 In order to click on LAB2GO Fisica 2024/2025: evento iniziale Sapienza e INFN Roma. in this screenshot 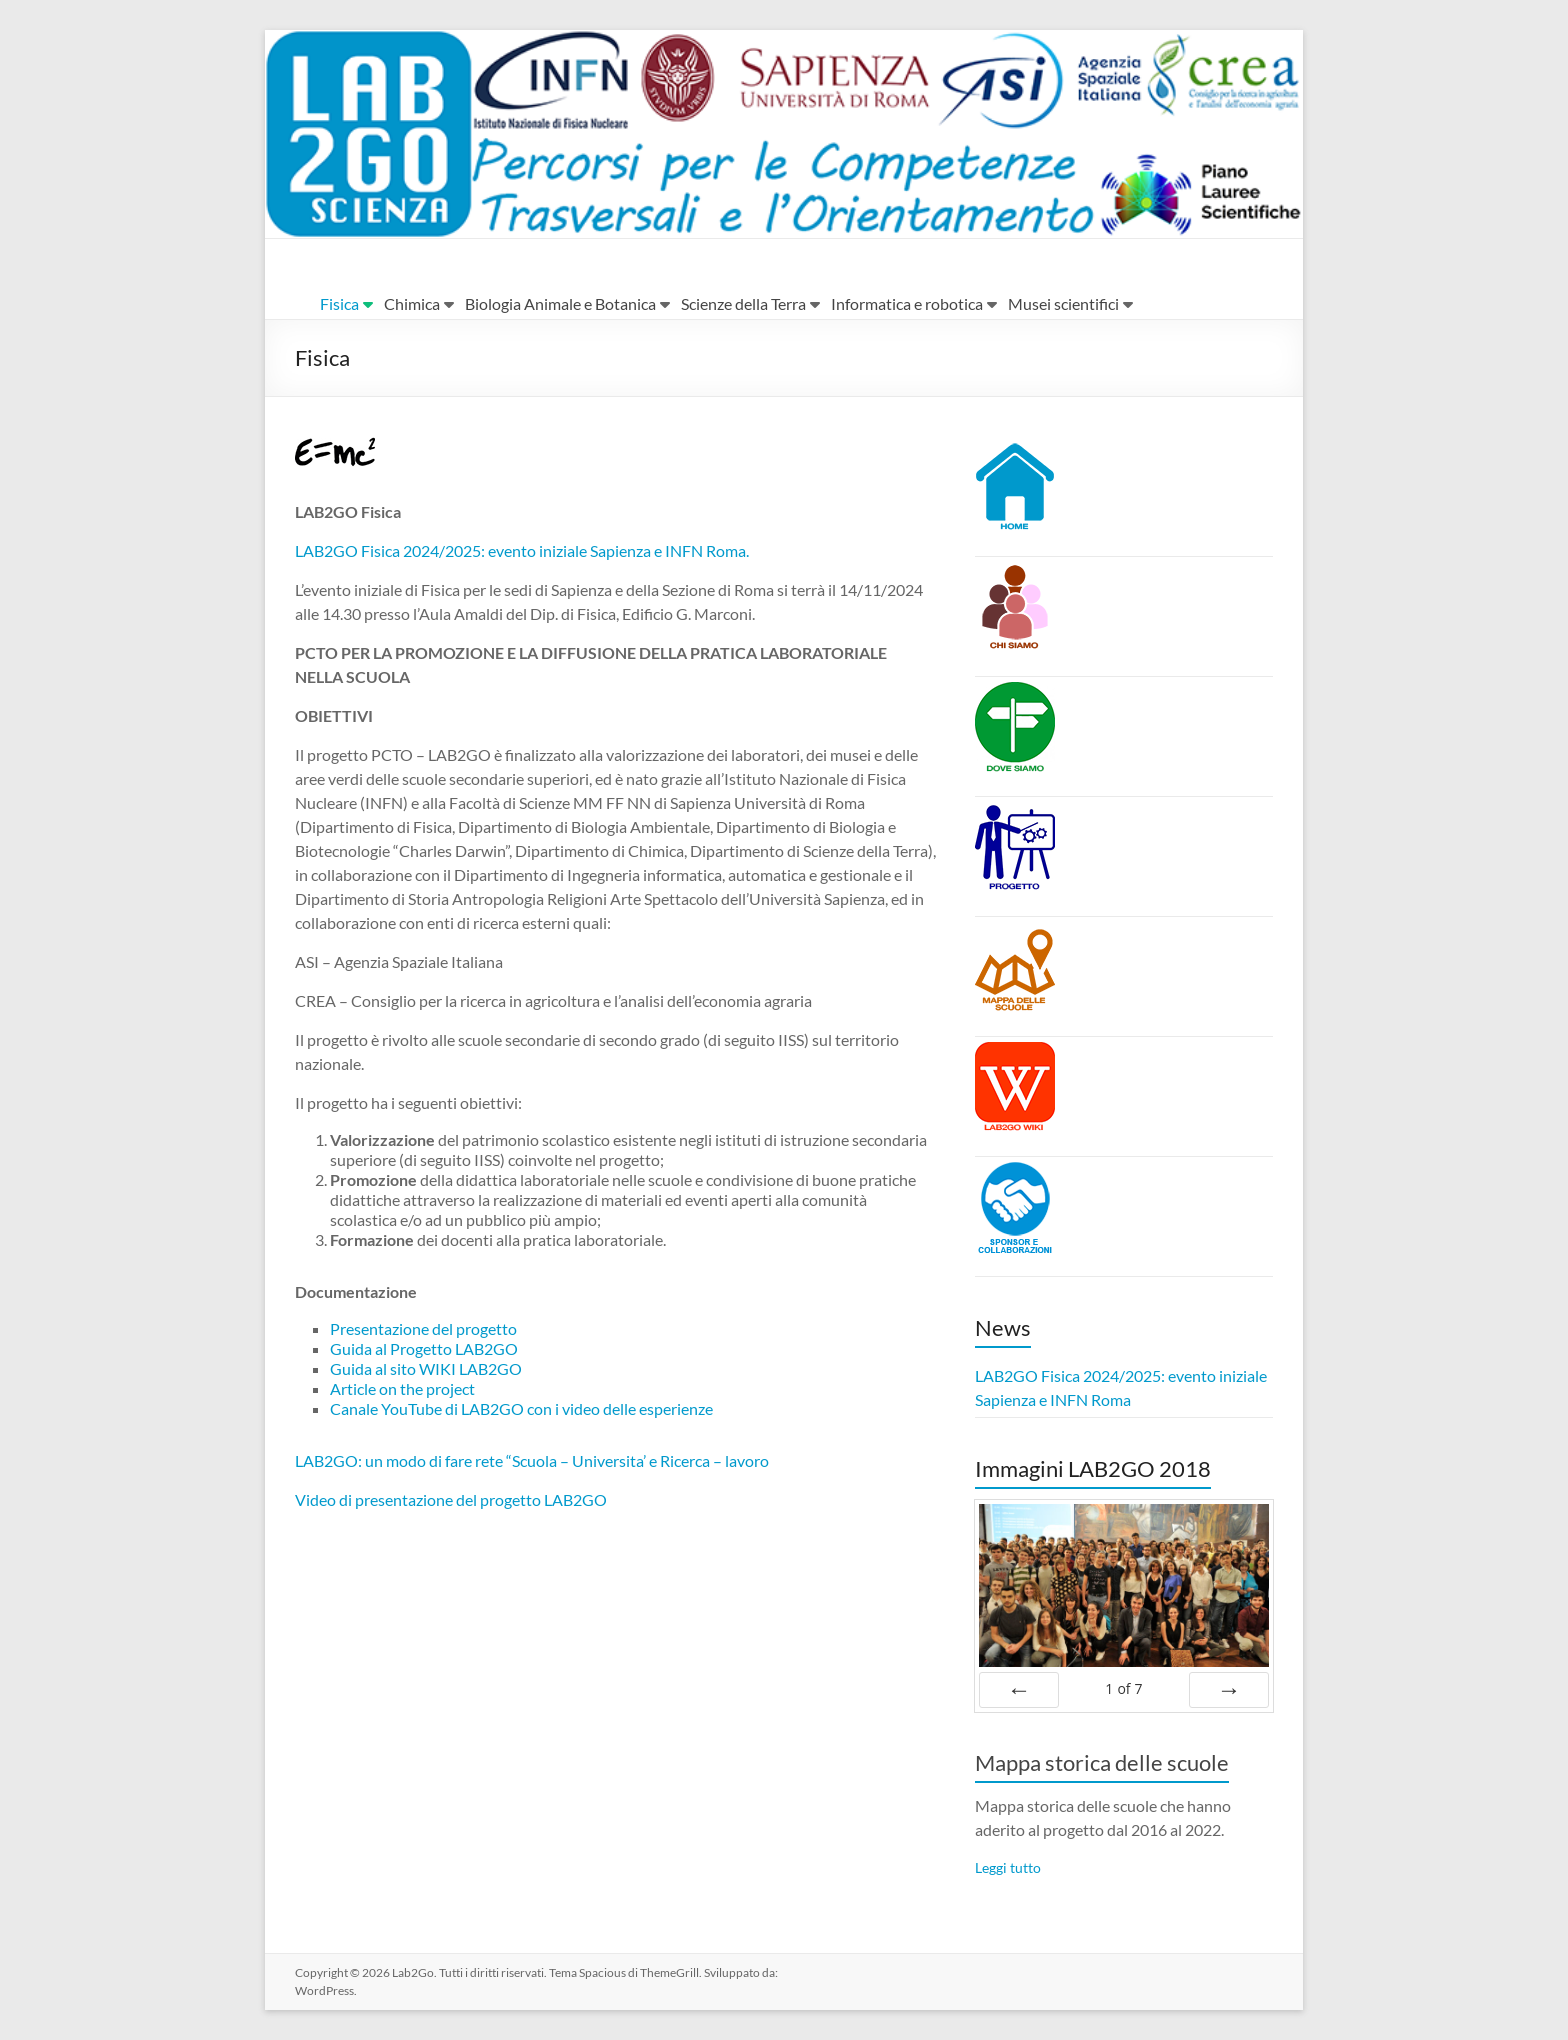, I will do `click(522, 550)`.